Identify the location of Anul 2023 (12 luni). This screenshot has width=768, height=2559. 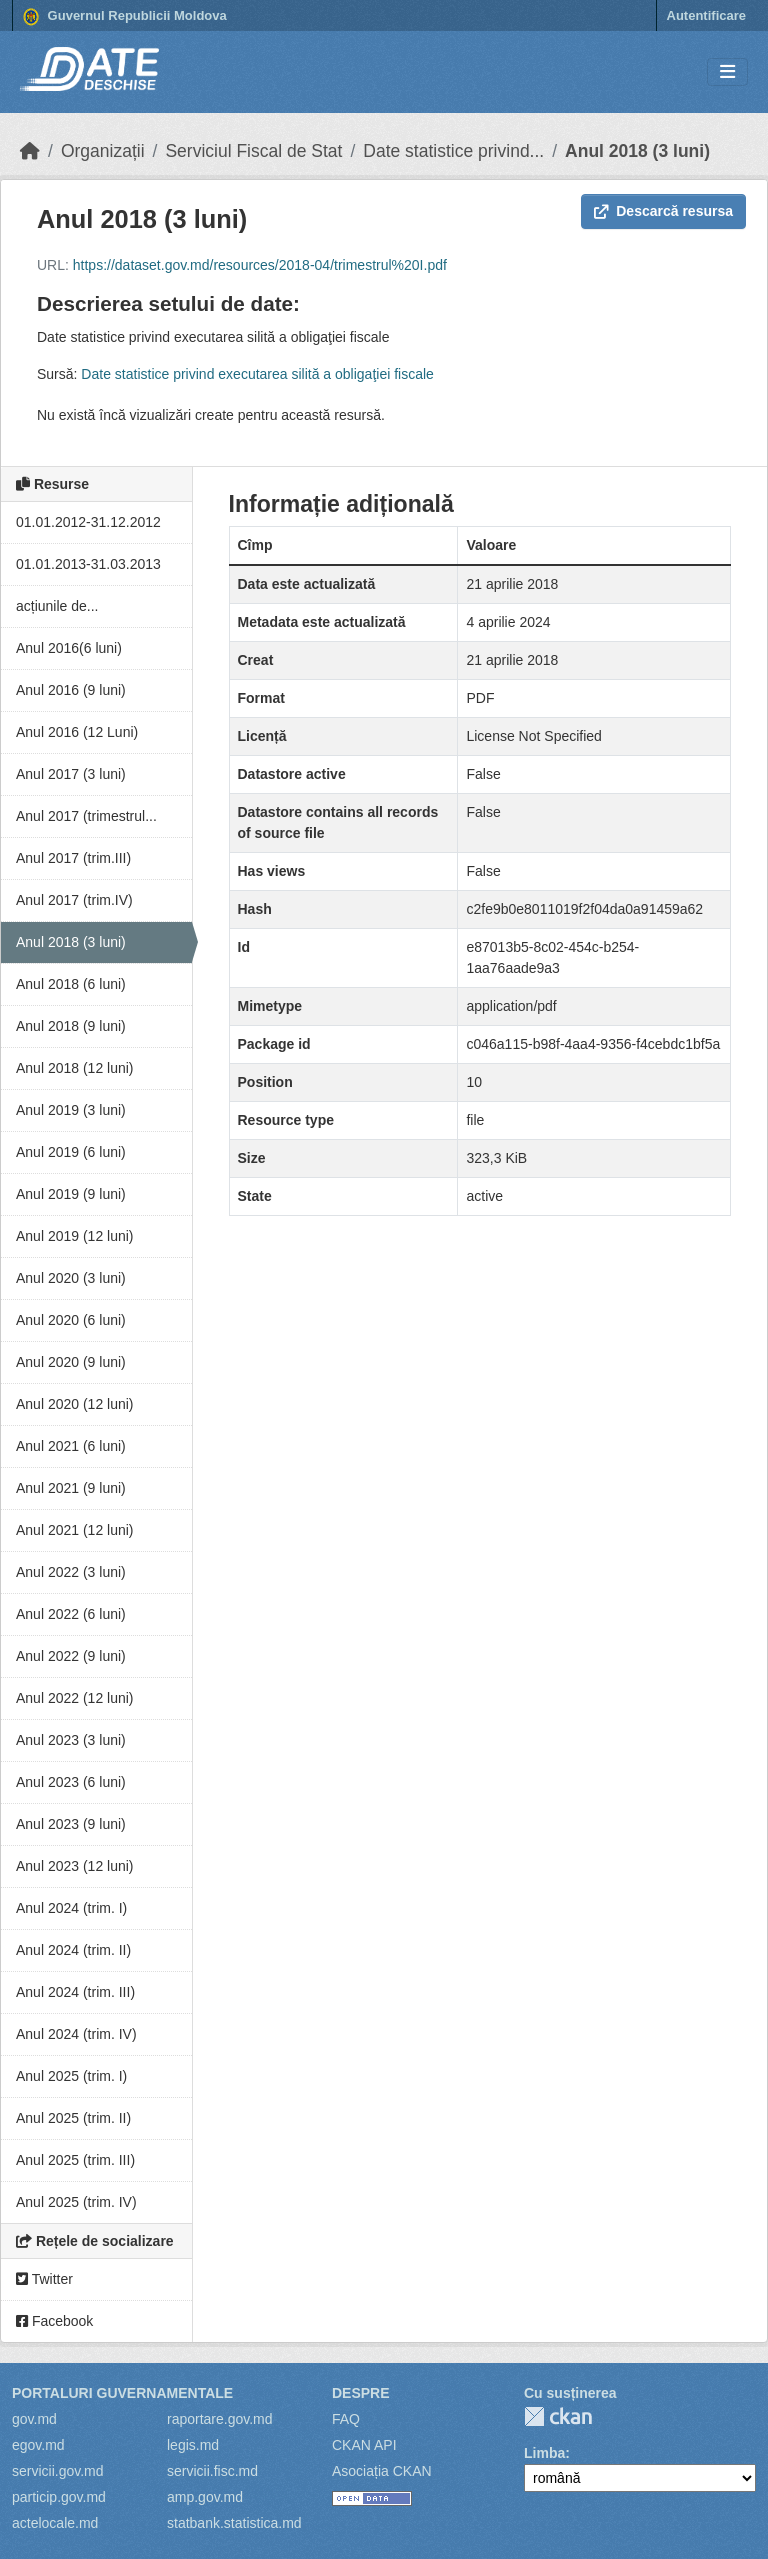
(75, 1866).